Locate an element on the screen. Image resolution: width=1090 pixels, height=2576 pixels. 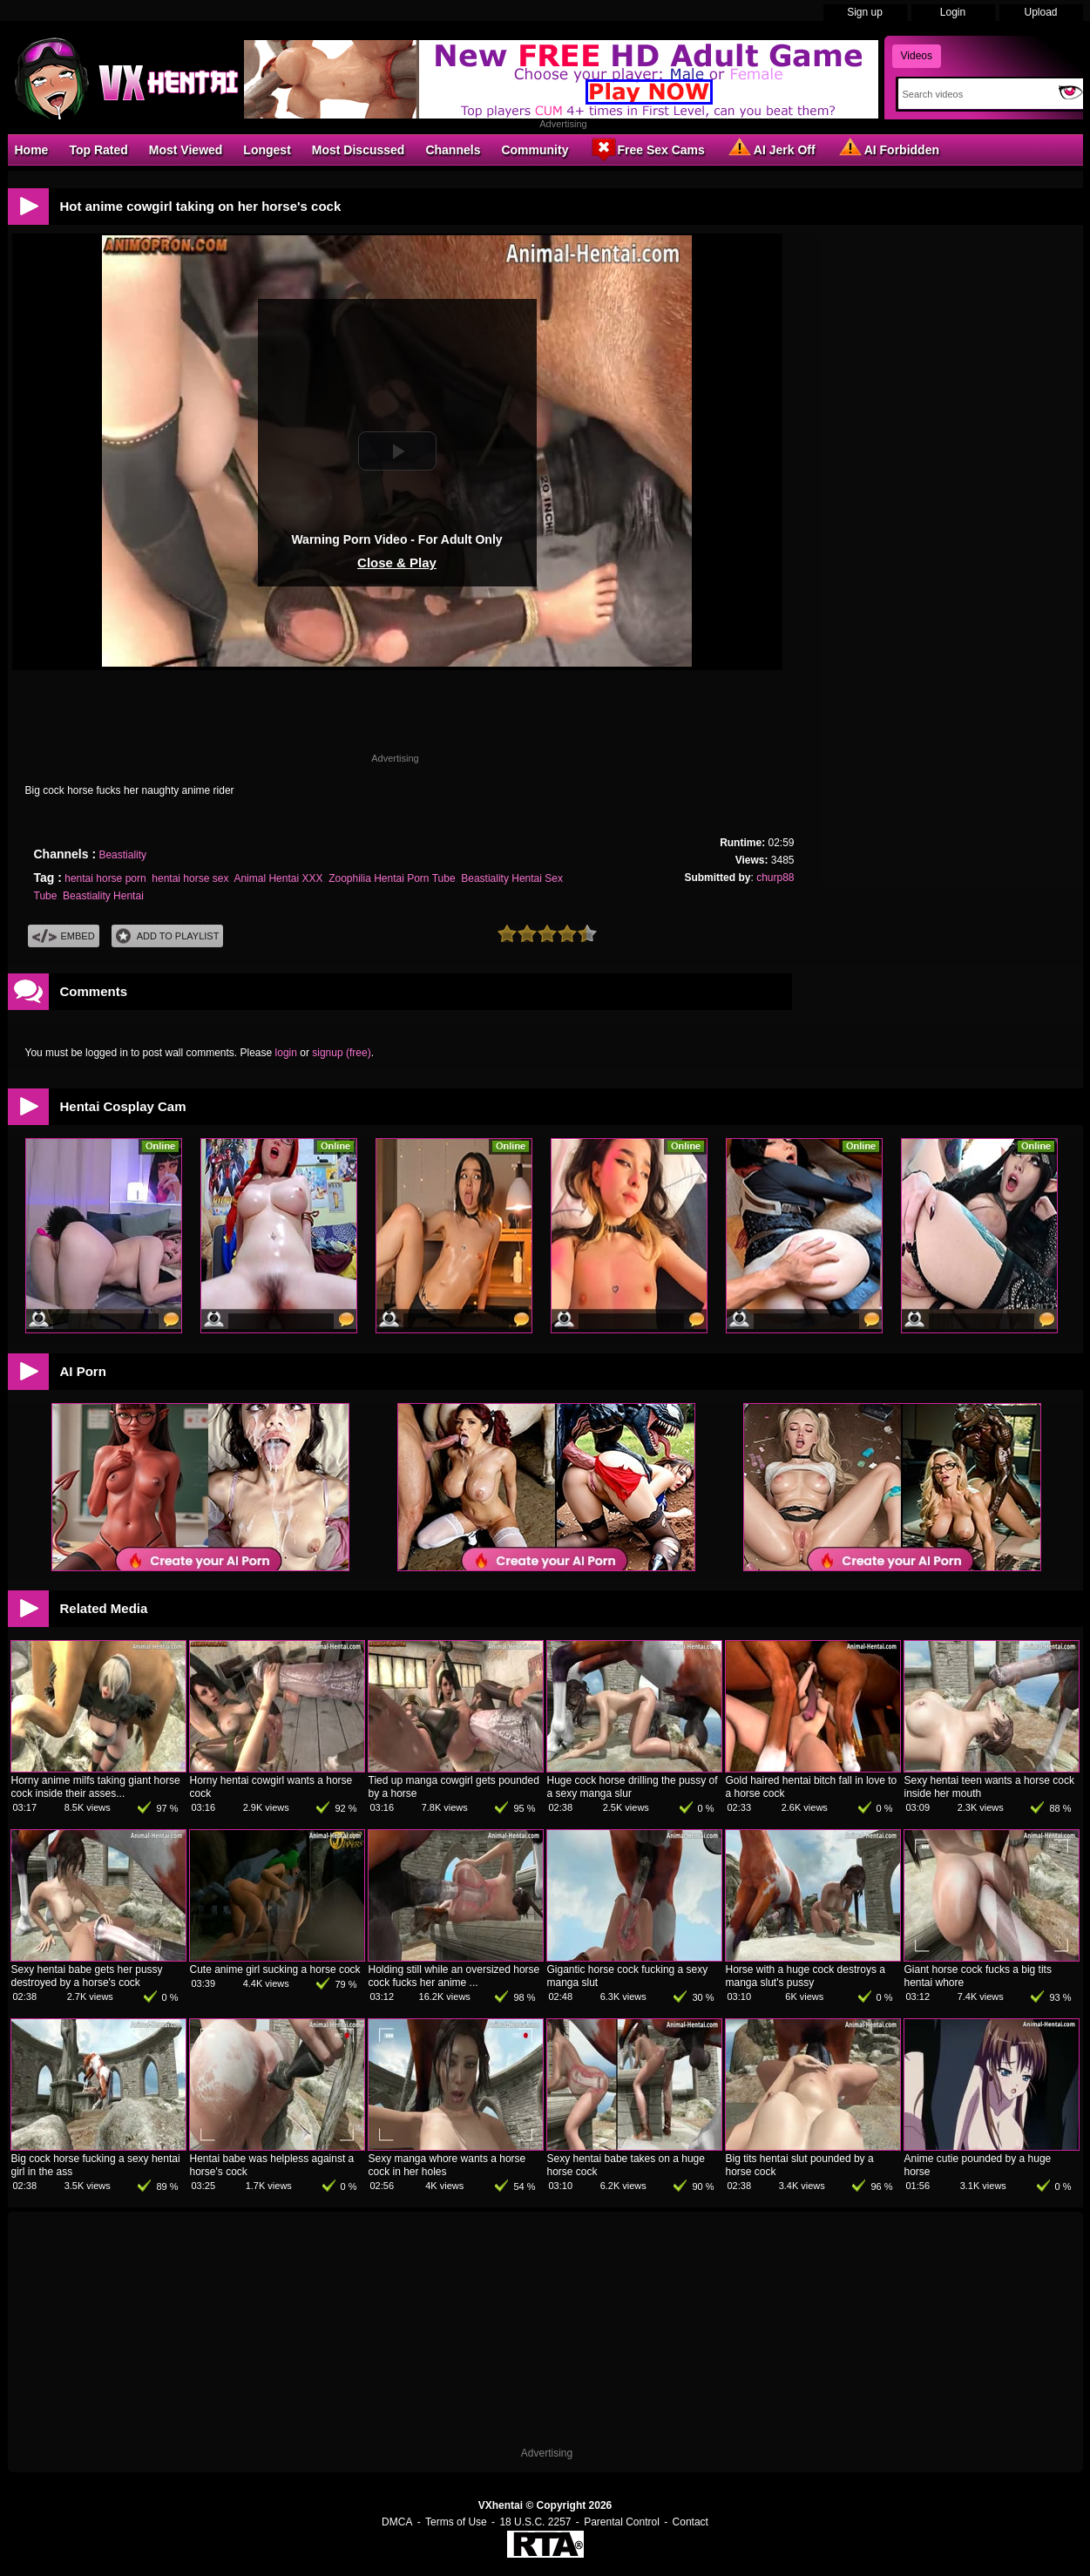
hentai horse porn is located at coordinates (105, 878).